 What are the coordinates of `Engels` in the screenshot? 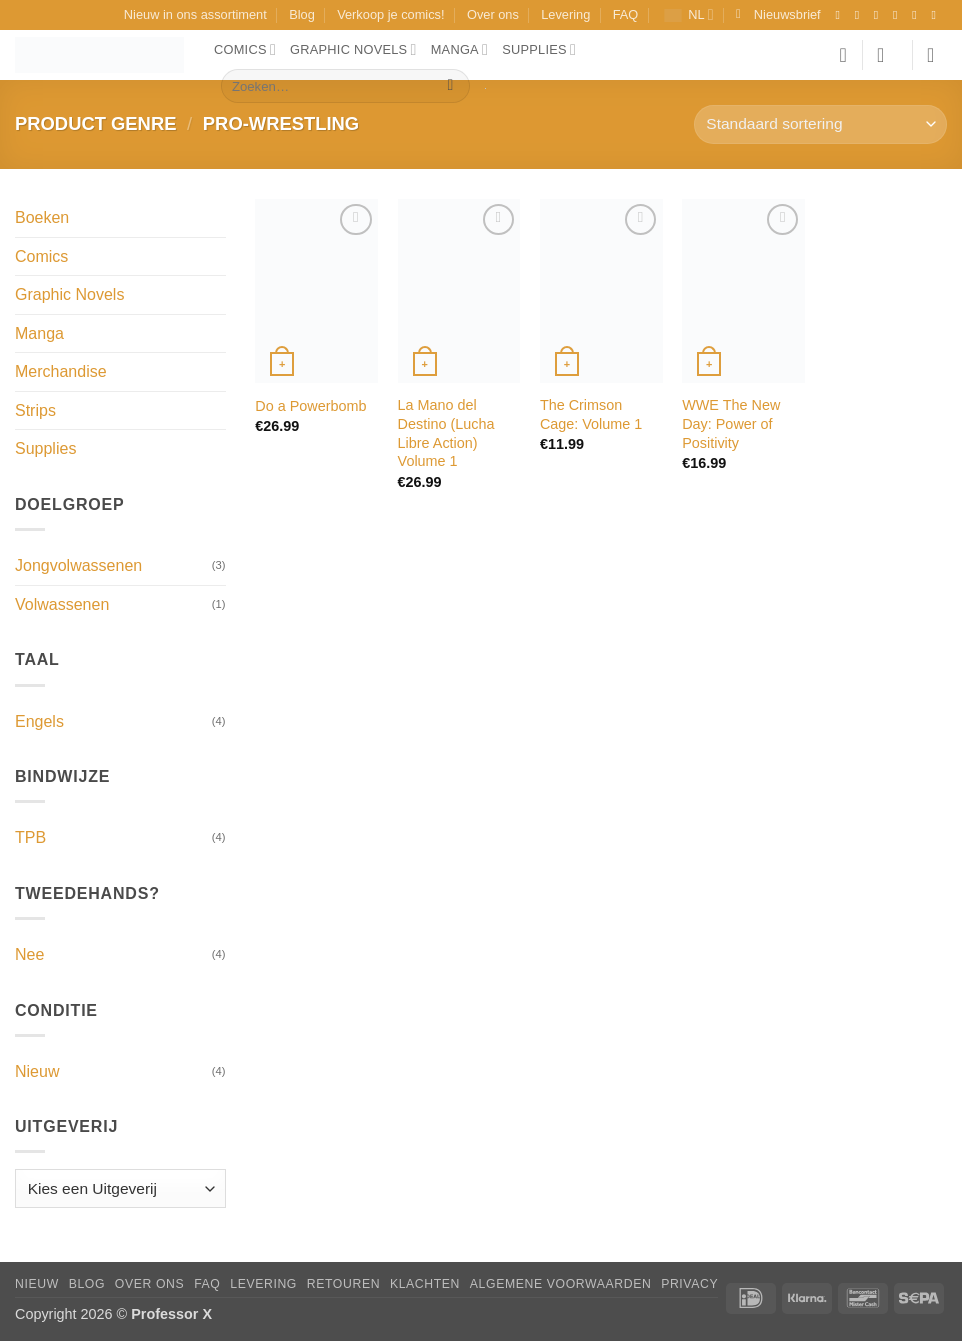 It's located at (39, 721).